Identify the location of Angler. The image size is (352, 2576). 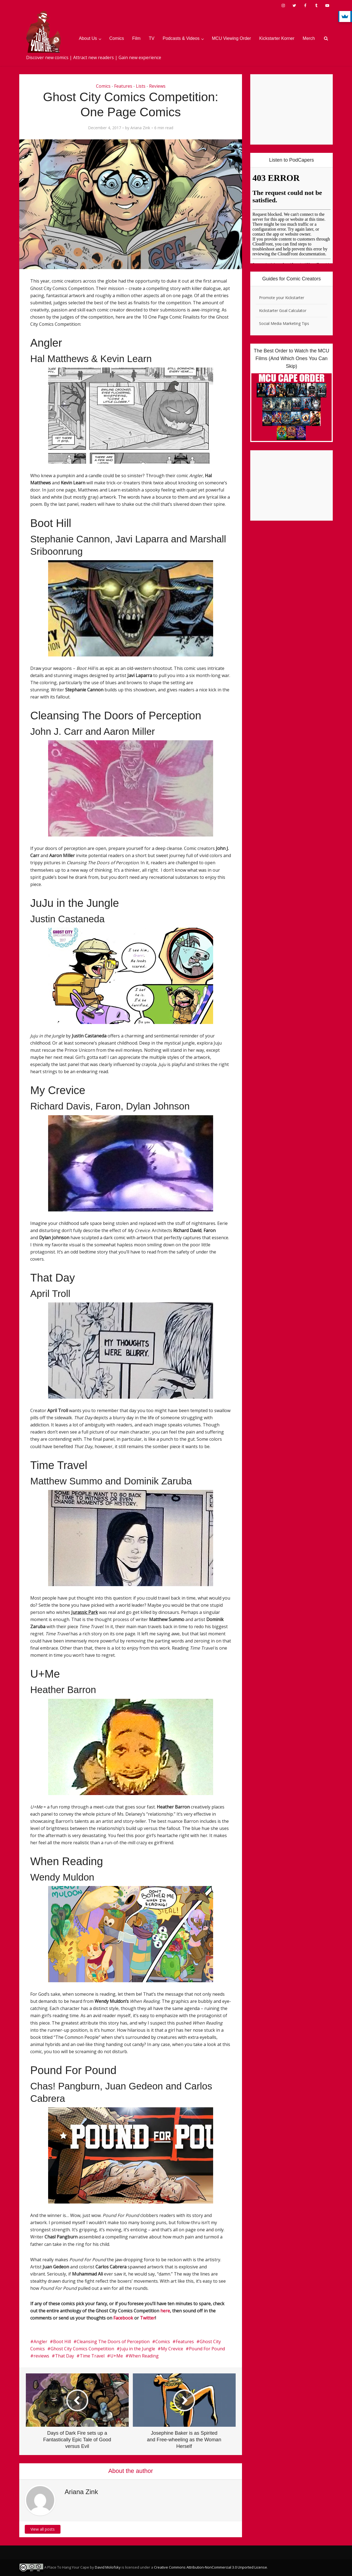
(40, 2341).